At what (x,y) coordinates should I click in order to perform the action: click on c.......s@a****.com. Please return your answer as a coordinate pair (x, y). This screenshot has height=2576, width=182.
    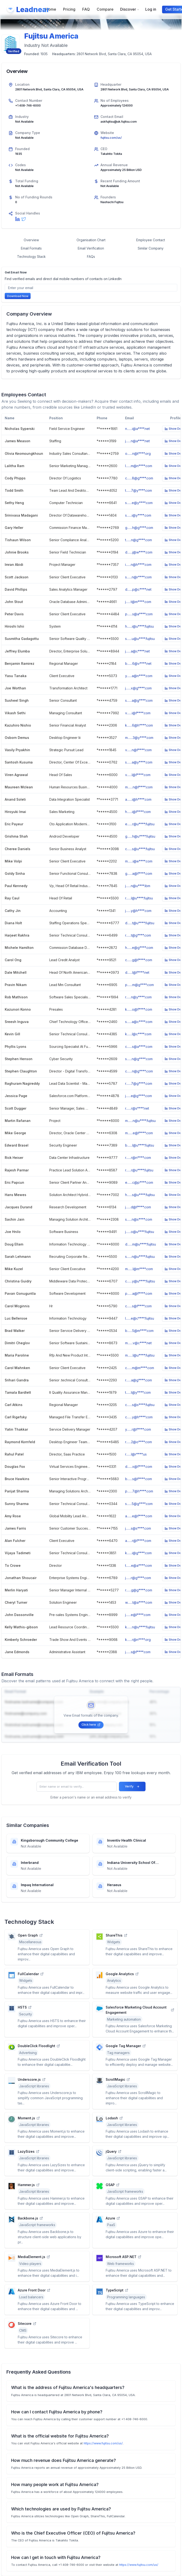
    Looking at the image, I should click on (138, 1047).